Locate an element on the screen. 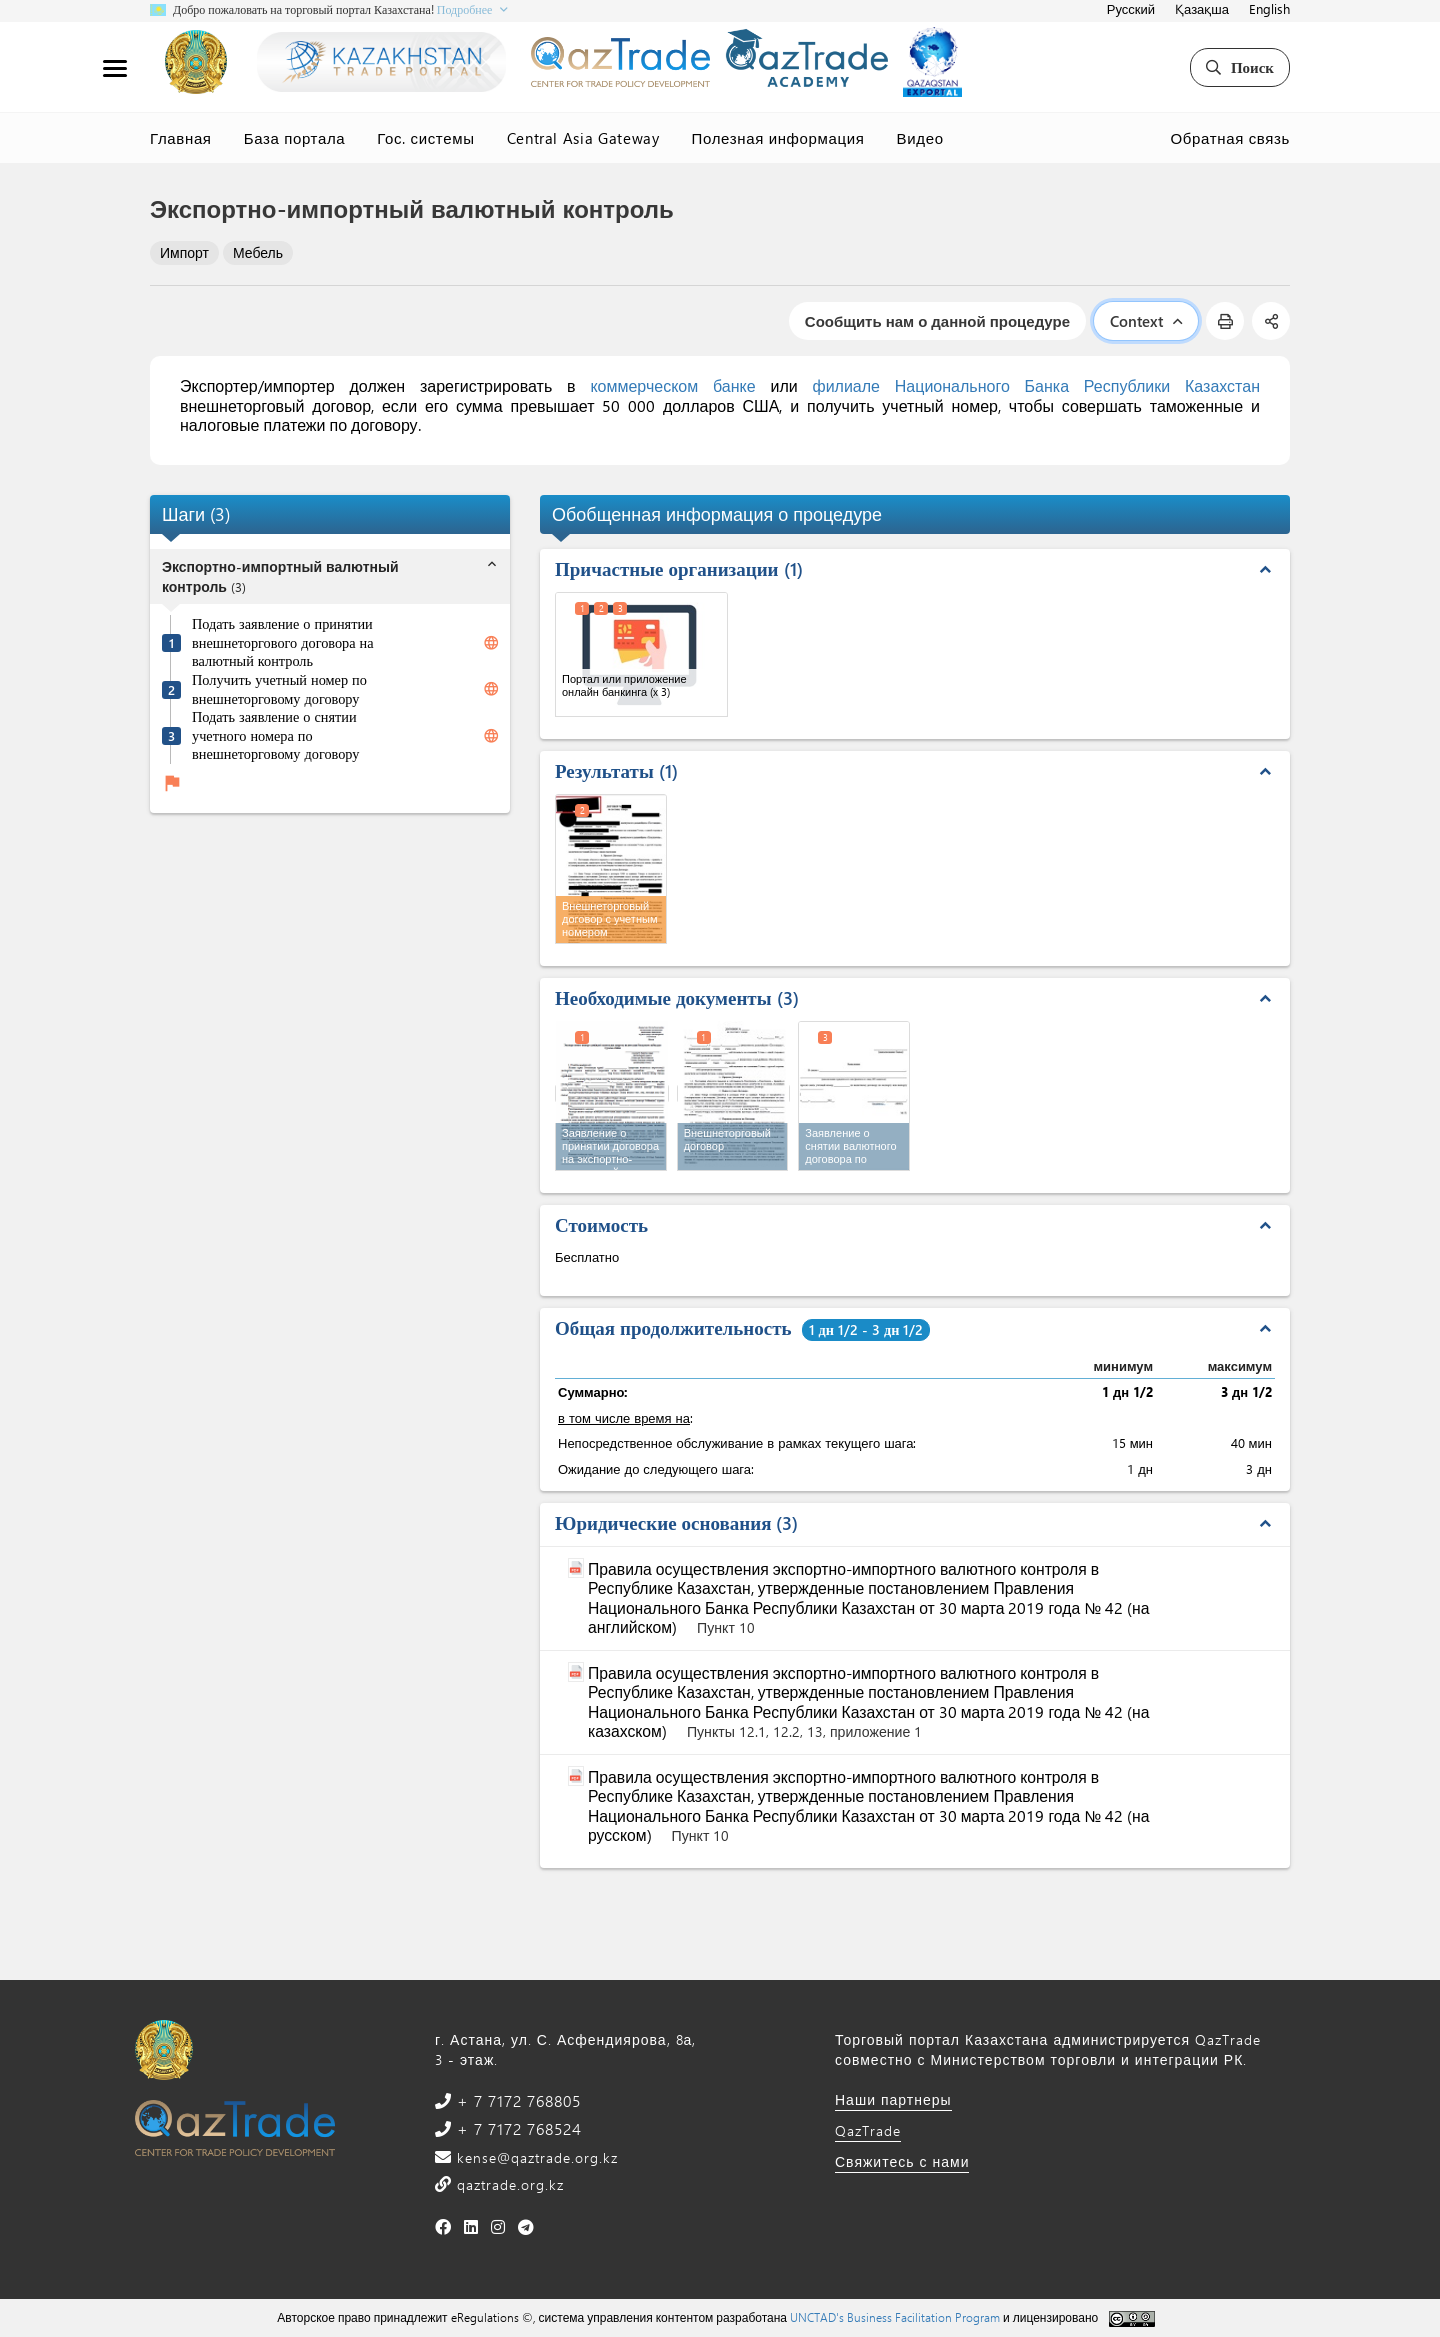 The width and height of the screenshot is (1440, 2337). Главная is located at coordinates (181, 138).